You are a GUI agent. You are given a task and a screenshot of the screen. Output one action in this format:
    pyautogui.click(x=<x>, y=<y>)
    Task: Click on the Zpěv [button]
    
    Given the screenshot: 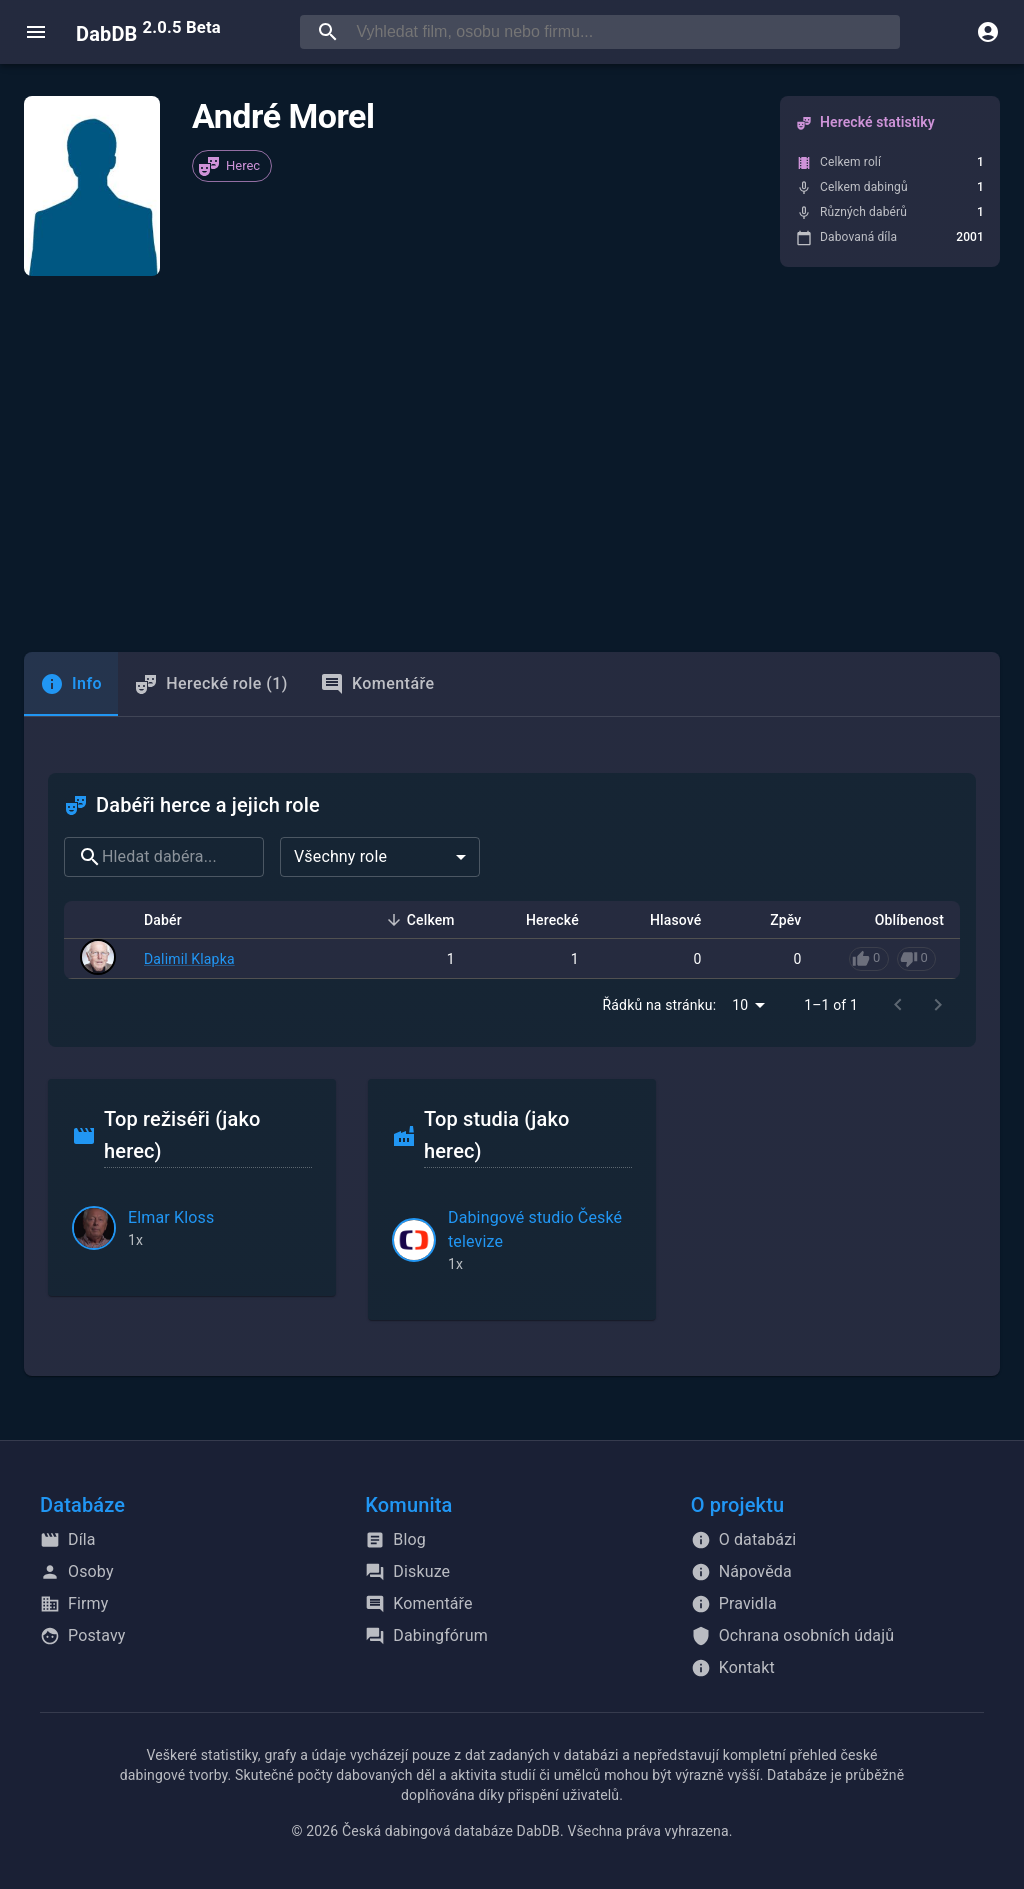 What is the action you would take?
    pyautogui.click(x=774, y=920)
    